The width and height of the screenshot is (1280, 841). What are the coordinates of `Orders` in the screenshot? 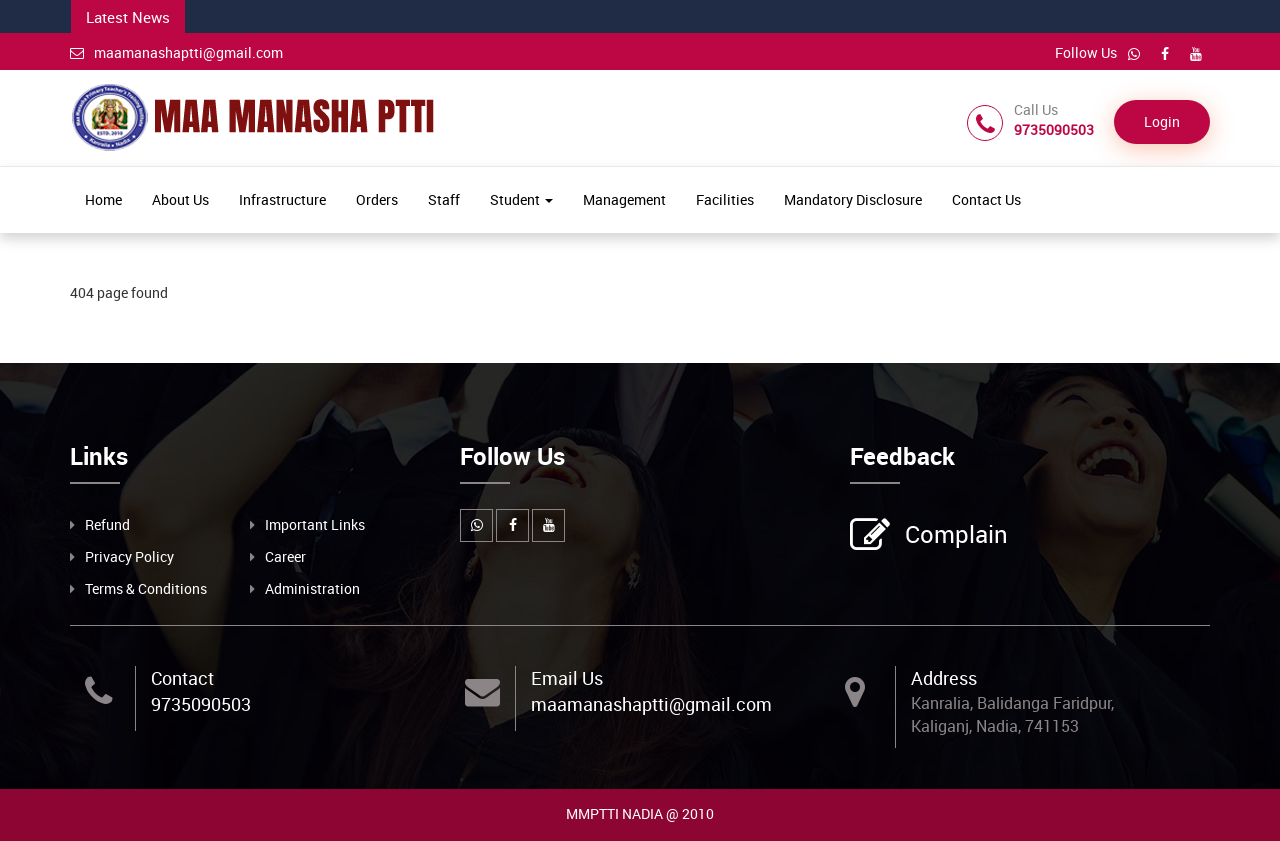 It's located at (377, 199).